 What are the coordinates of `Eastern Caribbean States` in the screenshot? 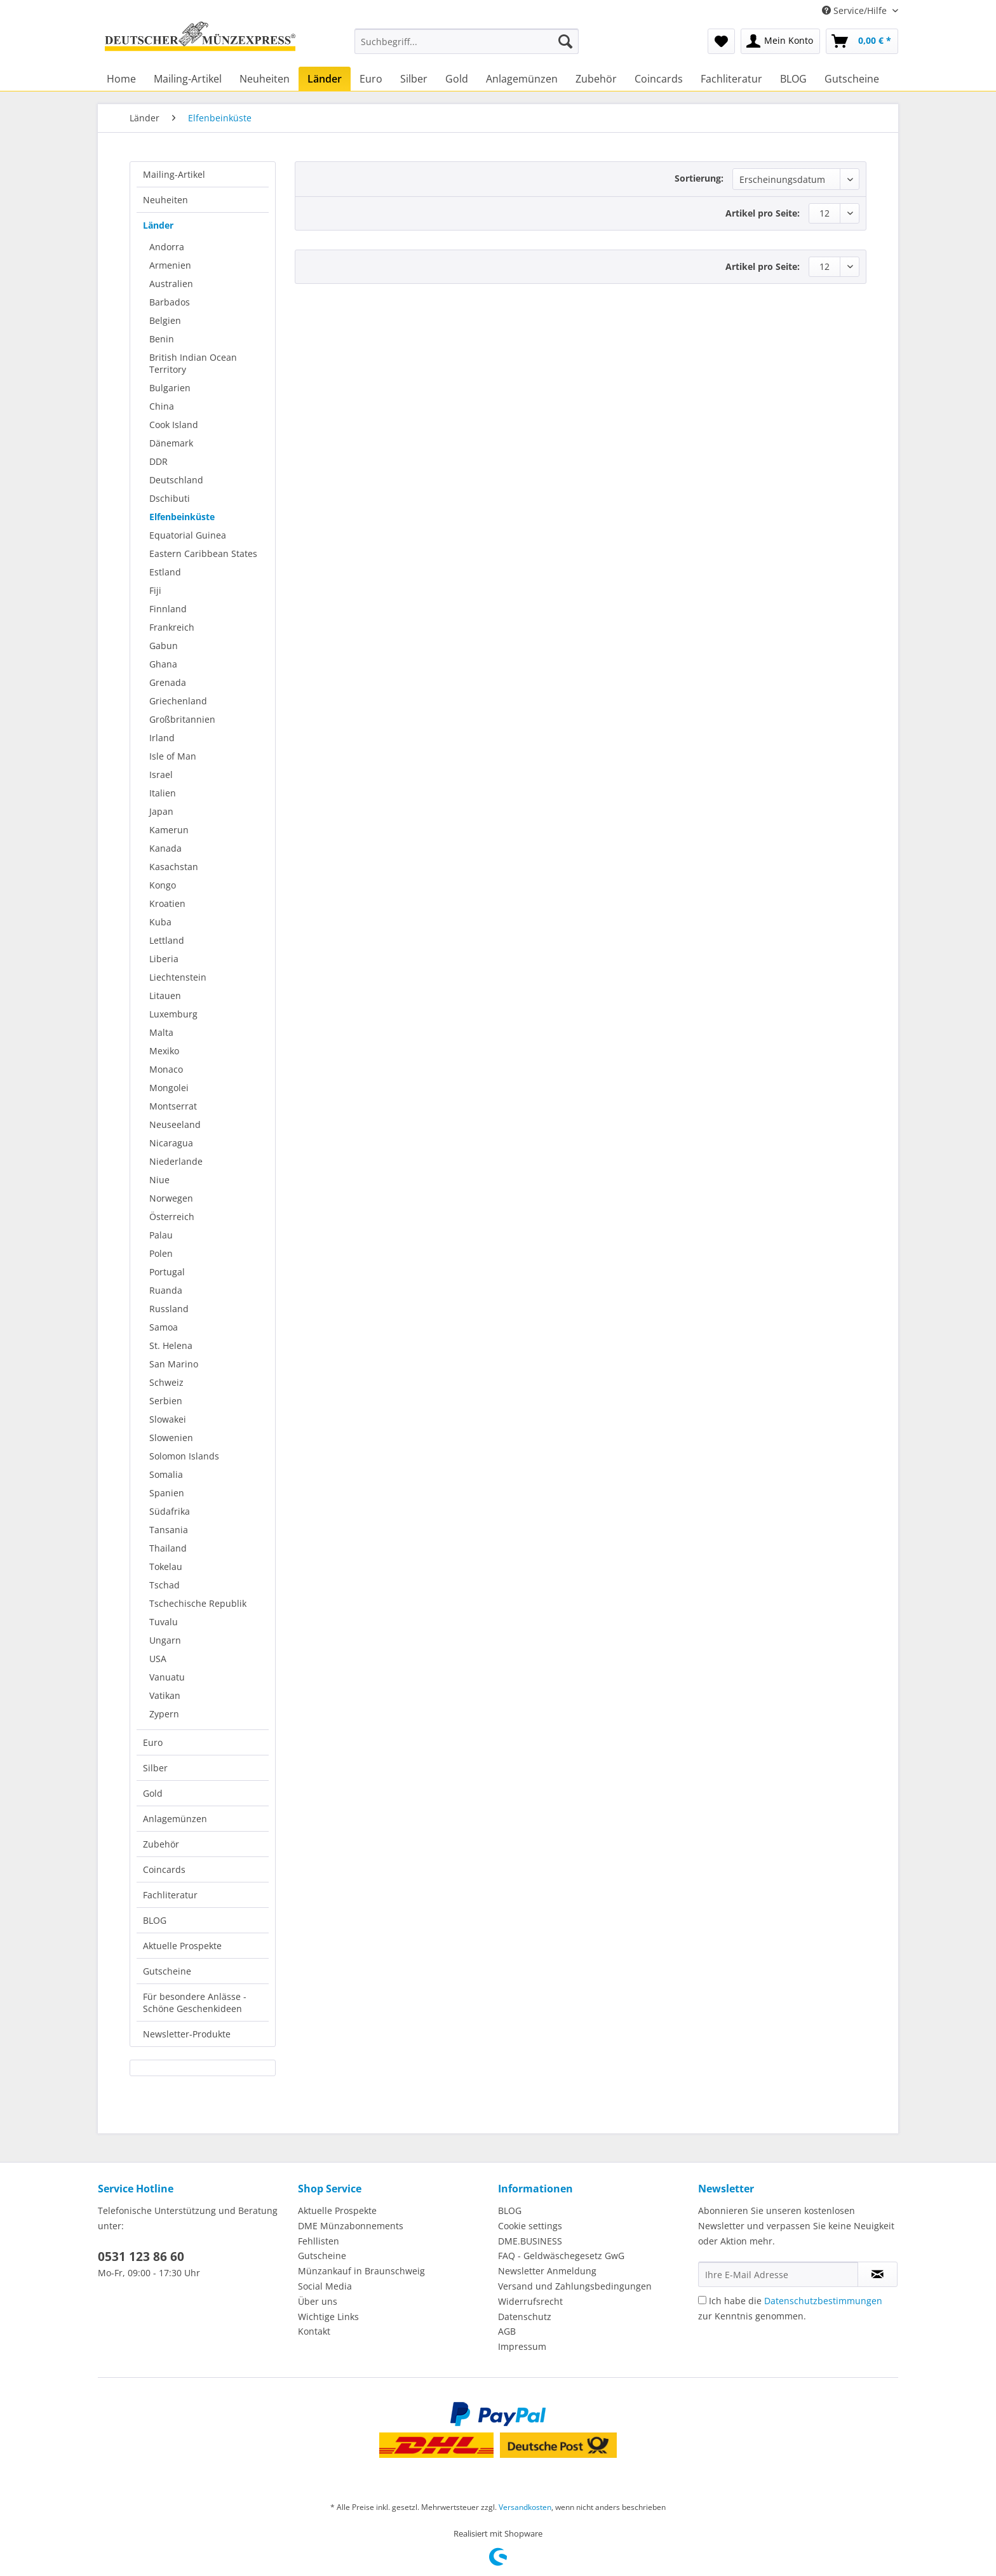 It's located at (203, 553).